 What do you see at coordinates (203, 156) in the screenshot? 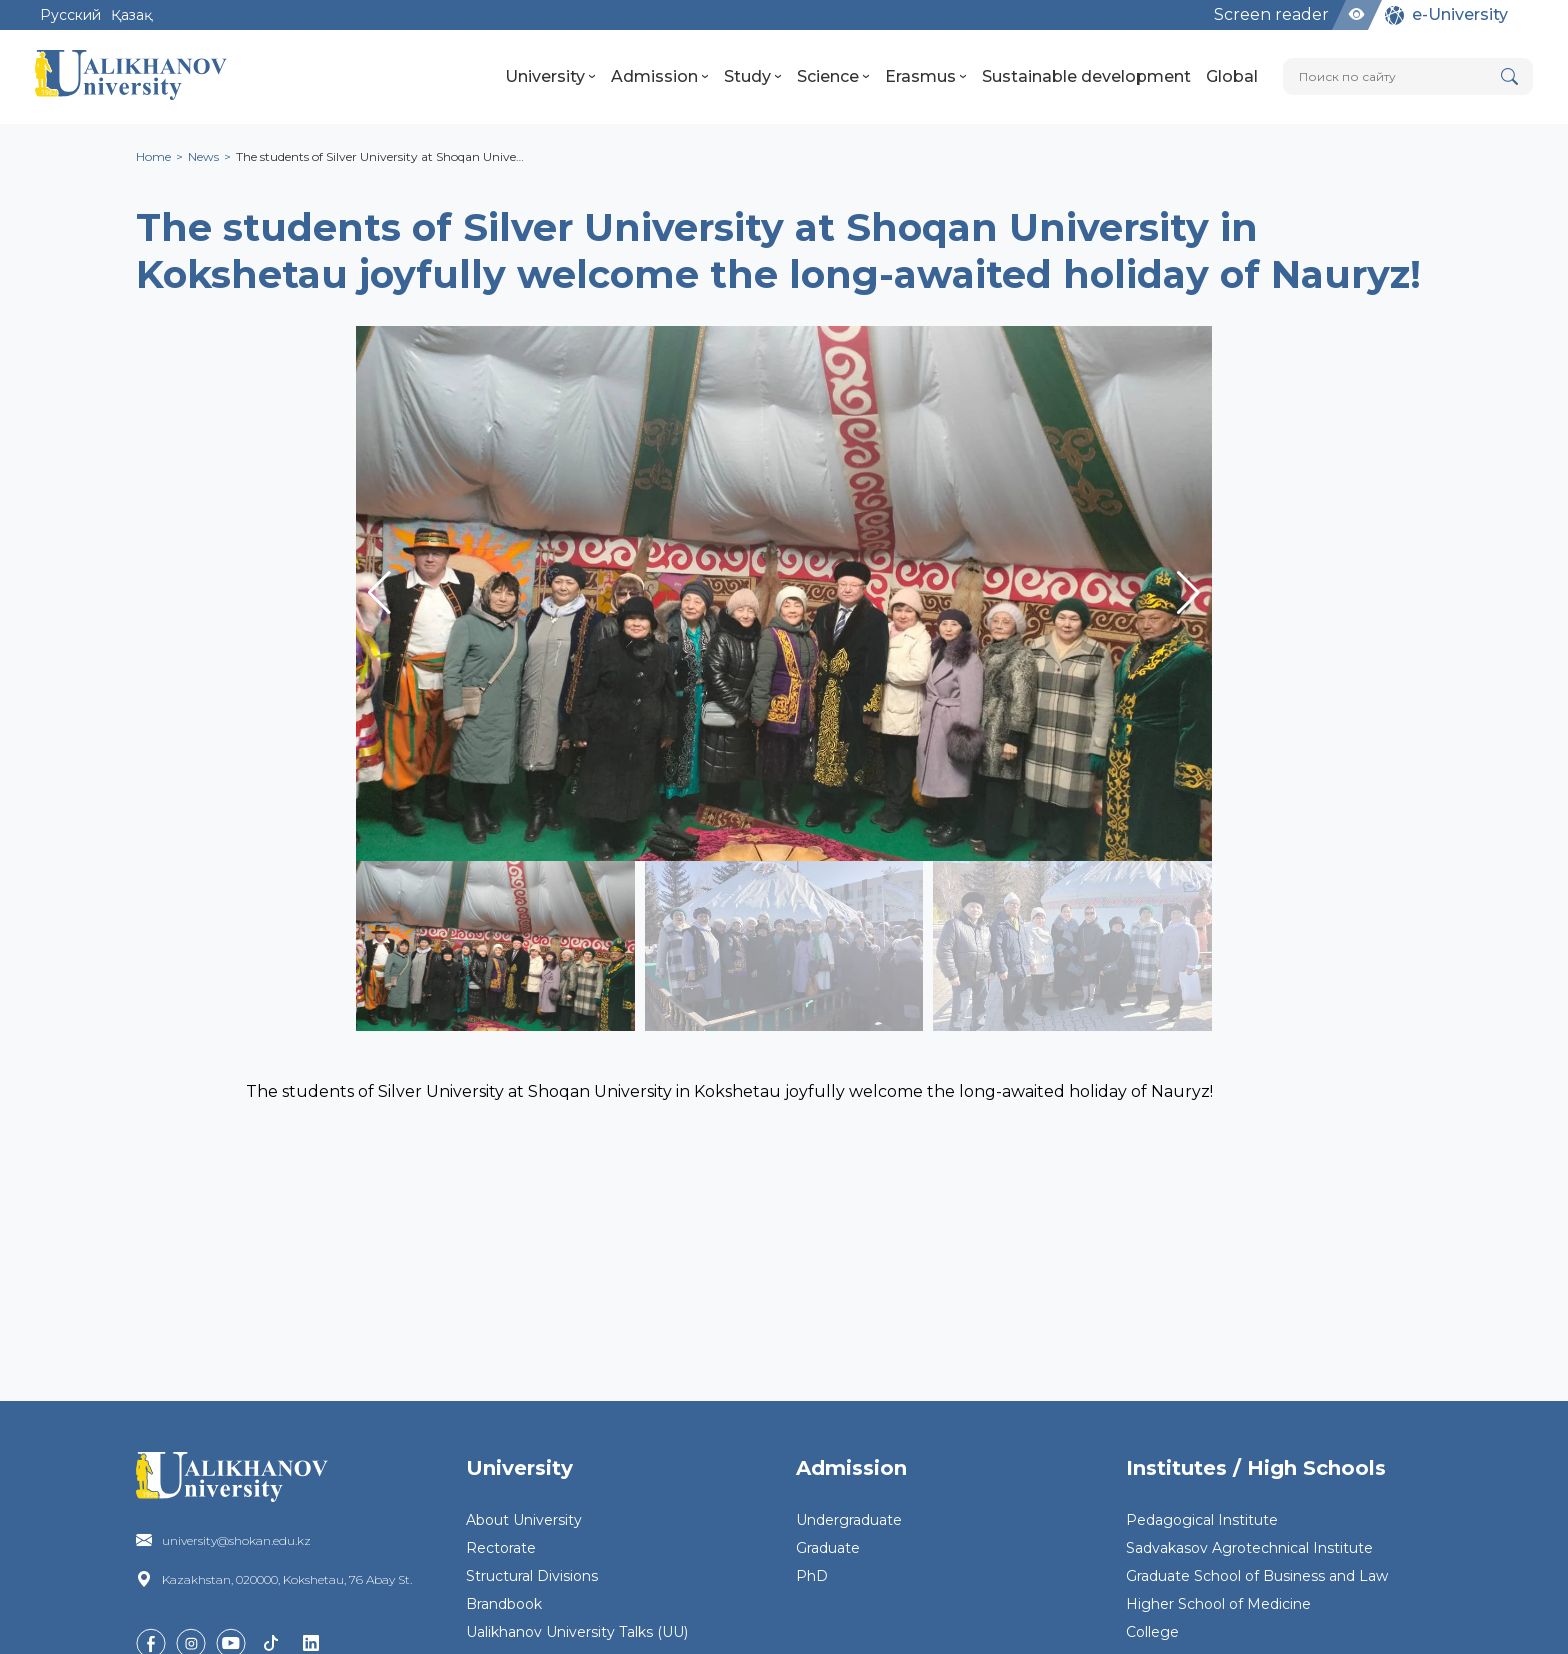
I see `News` at bounding box center [203, 156].